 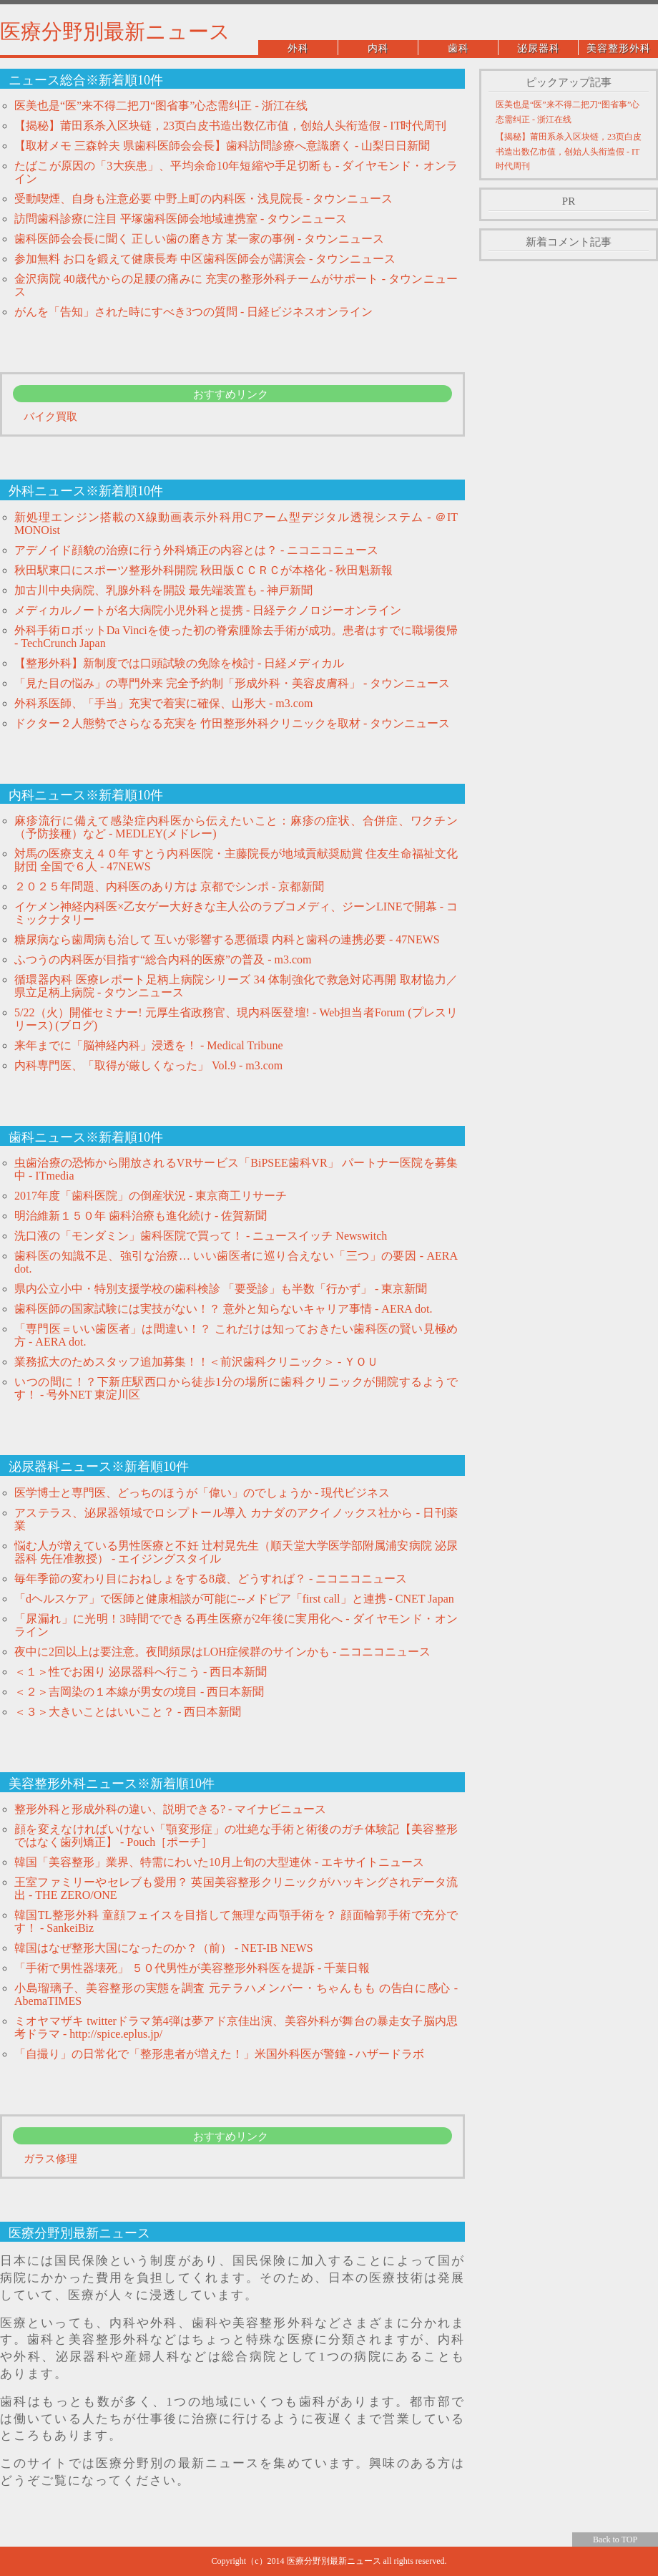 I want to click on 【揭秘】莆田系杀入区块链，23页白皮书造出数亿市值，创始人头衔造假 - IT时代周刊, so click(x=230, y=126).